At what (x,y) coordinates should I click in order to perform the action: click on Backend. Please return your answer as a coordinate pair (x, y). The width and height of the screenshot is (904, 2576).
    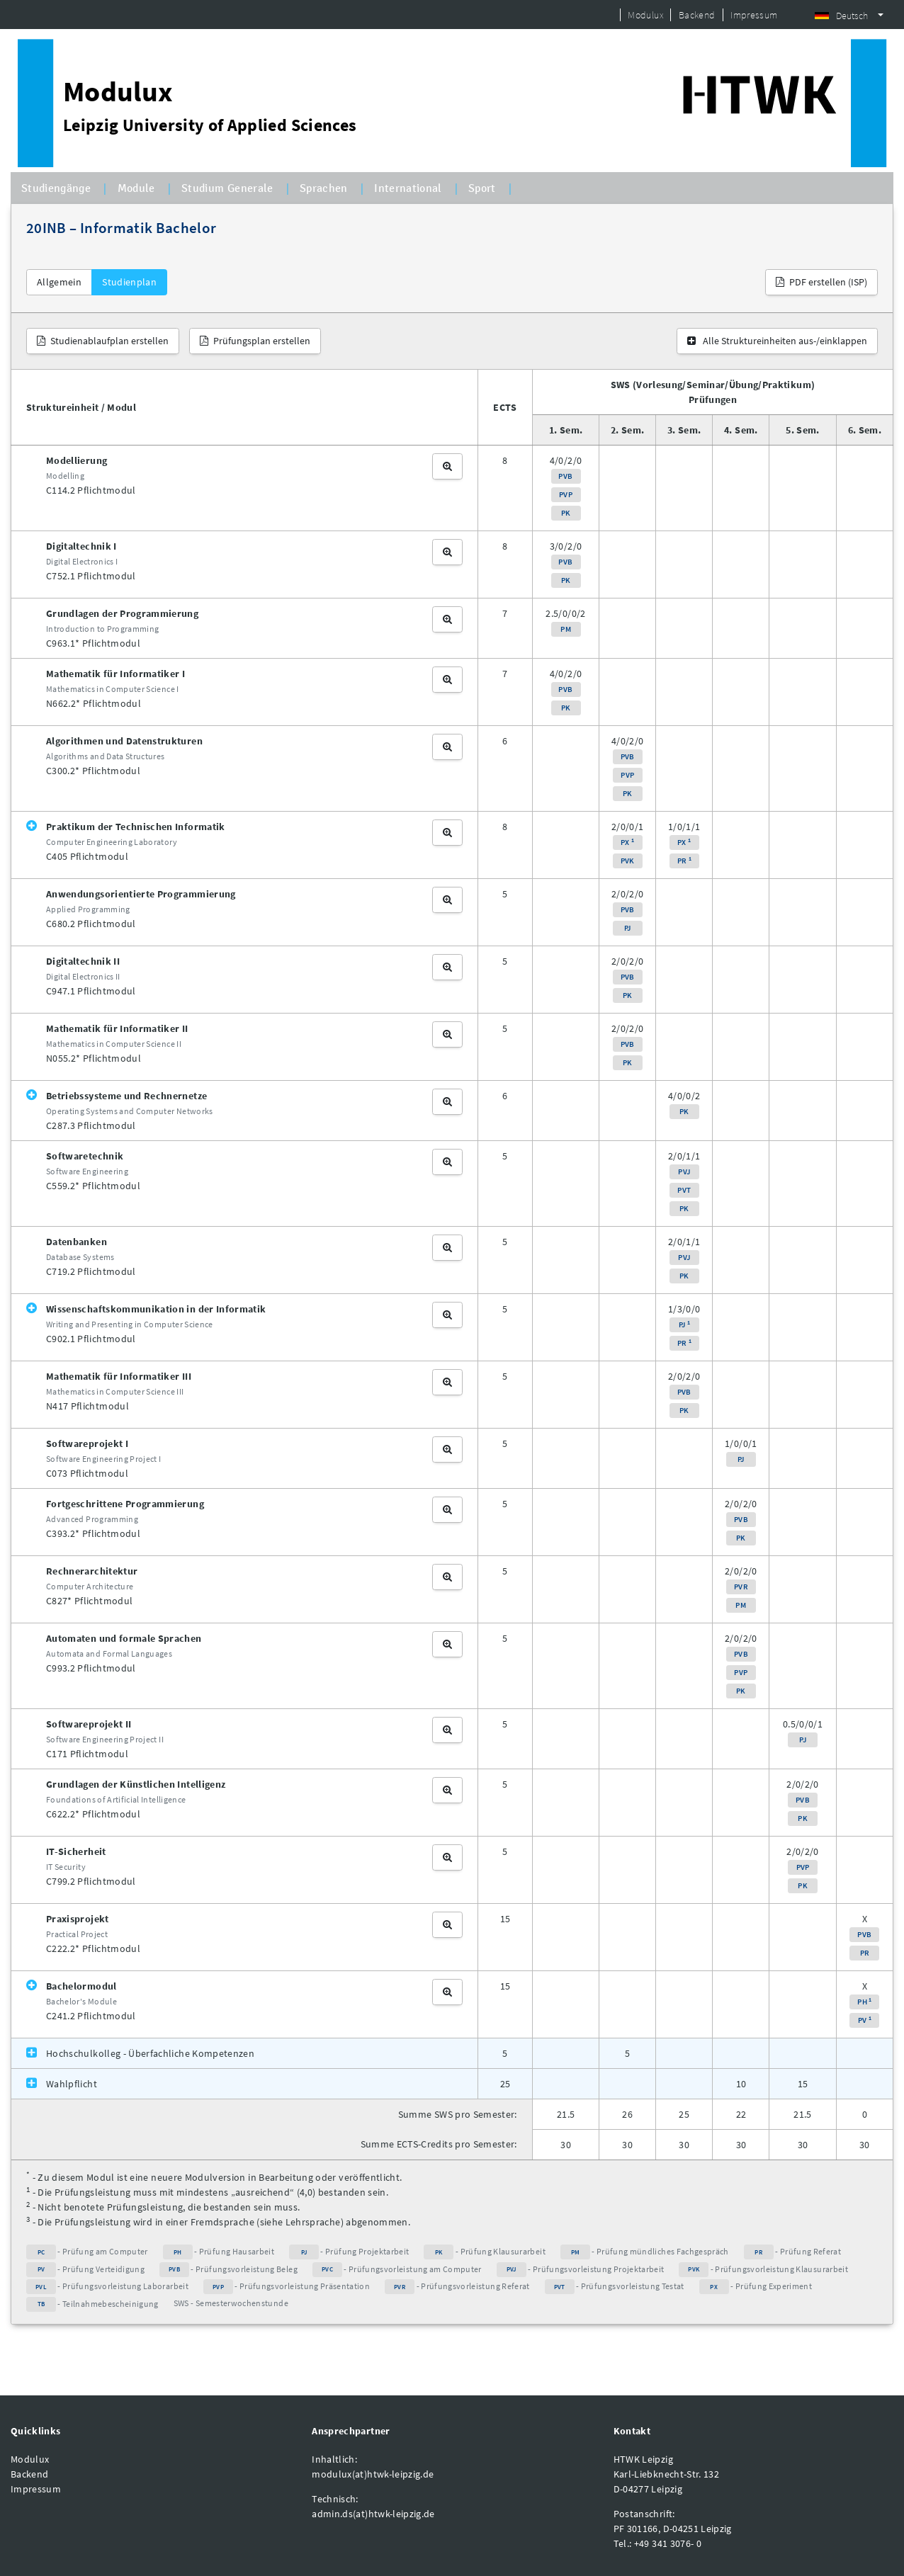
    Looking at the image, I should click on (697, 14).